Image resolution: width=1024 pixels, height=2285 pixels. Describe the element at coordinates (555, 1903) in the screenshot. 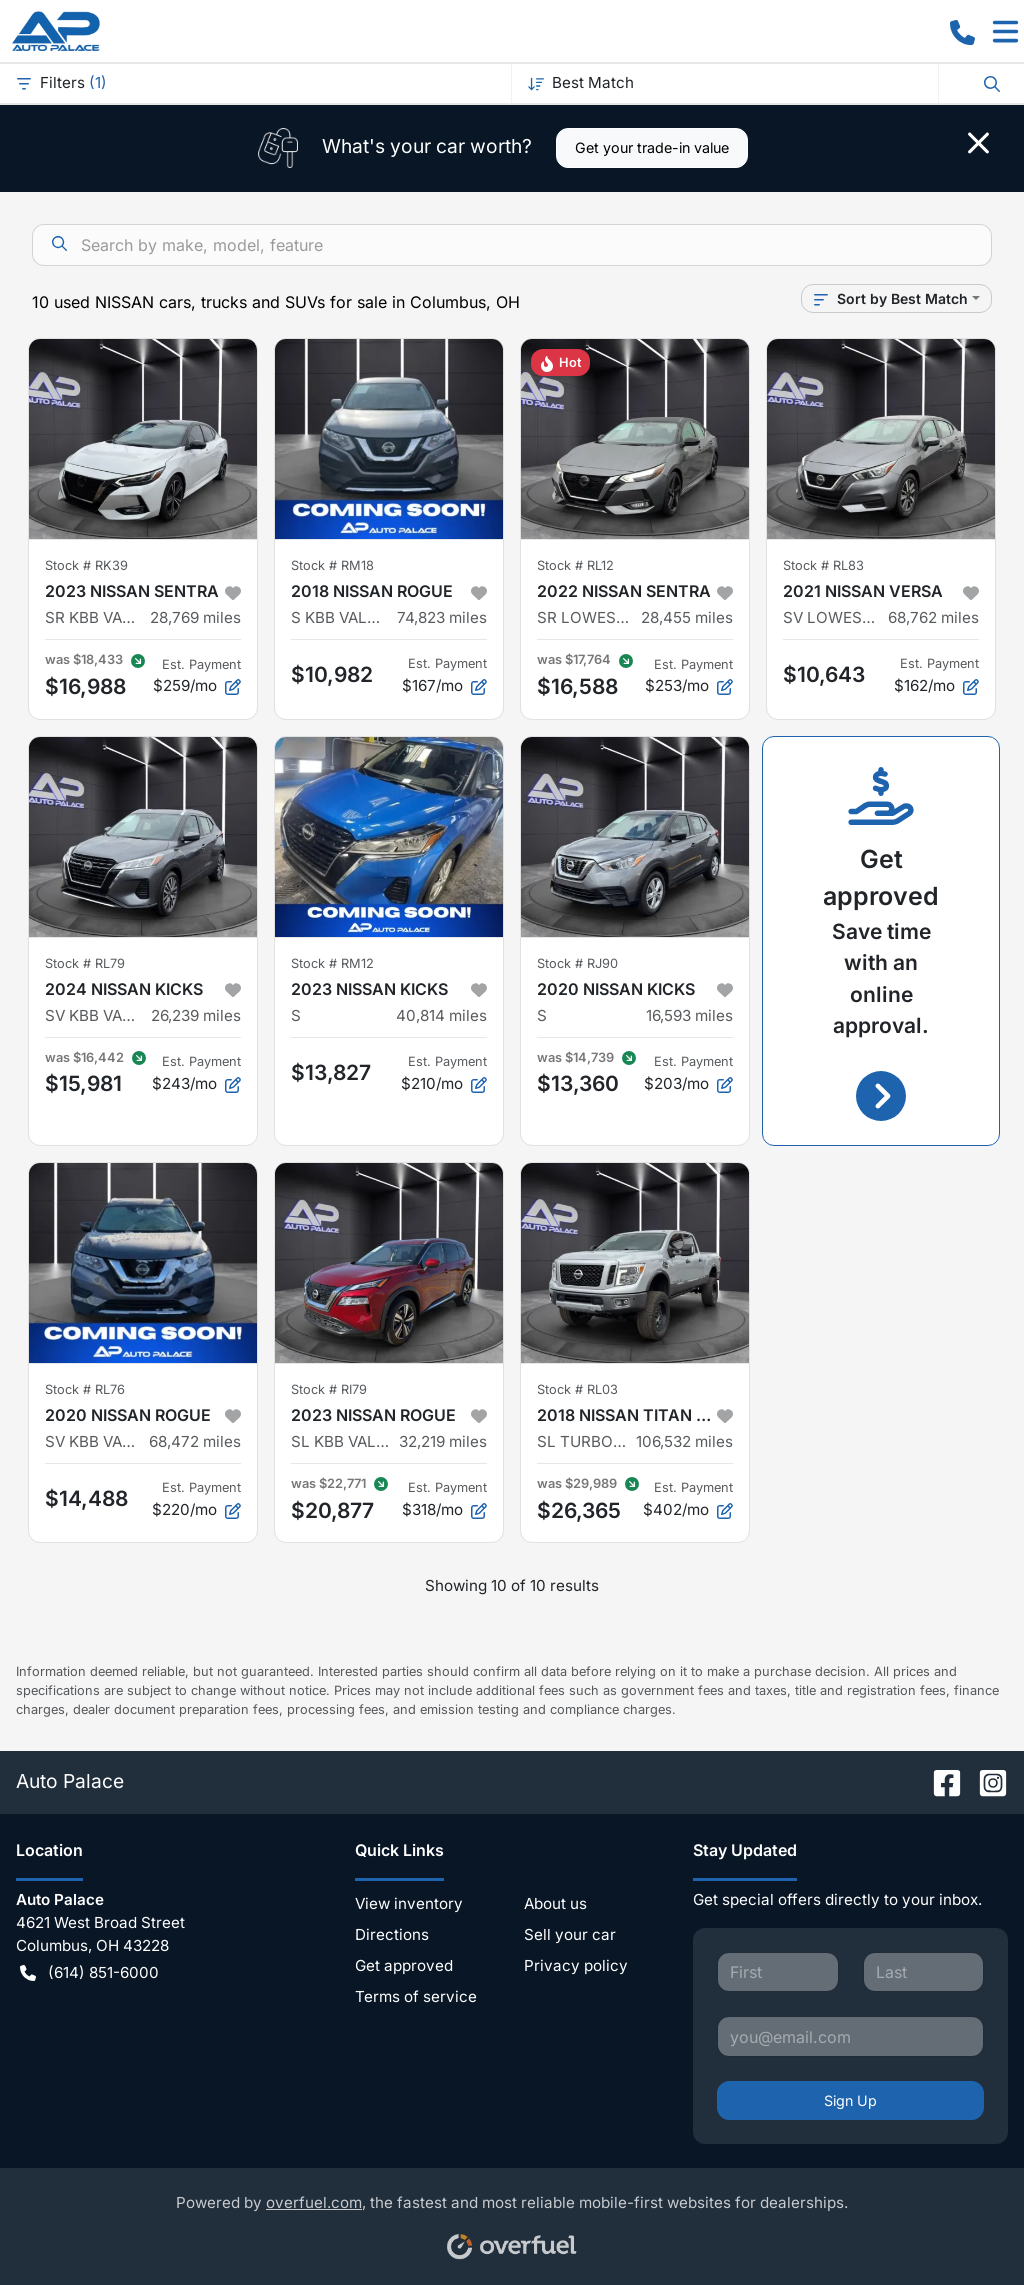

I see `About us` at that location.